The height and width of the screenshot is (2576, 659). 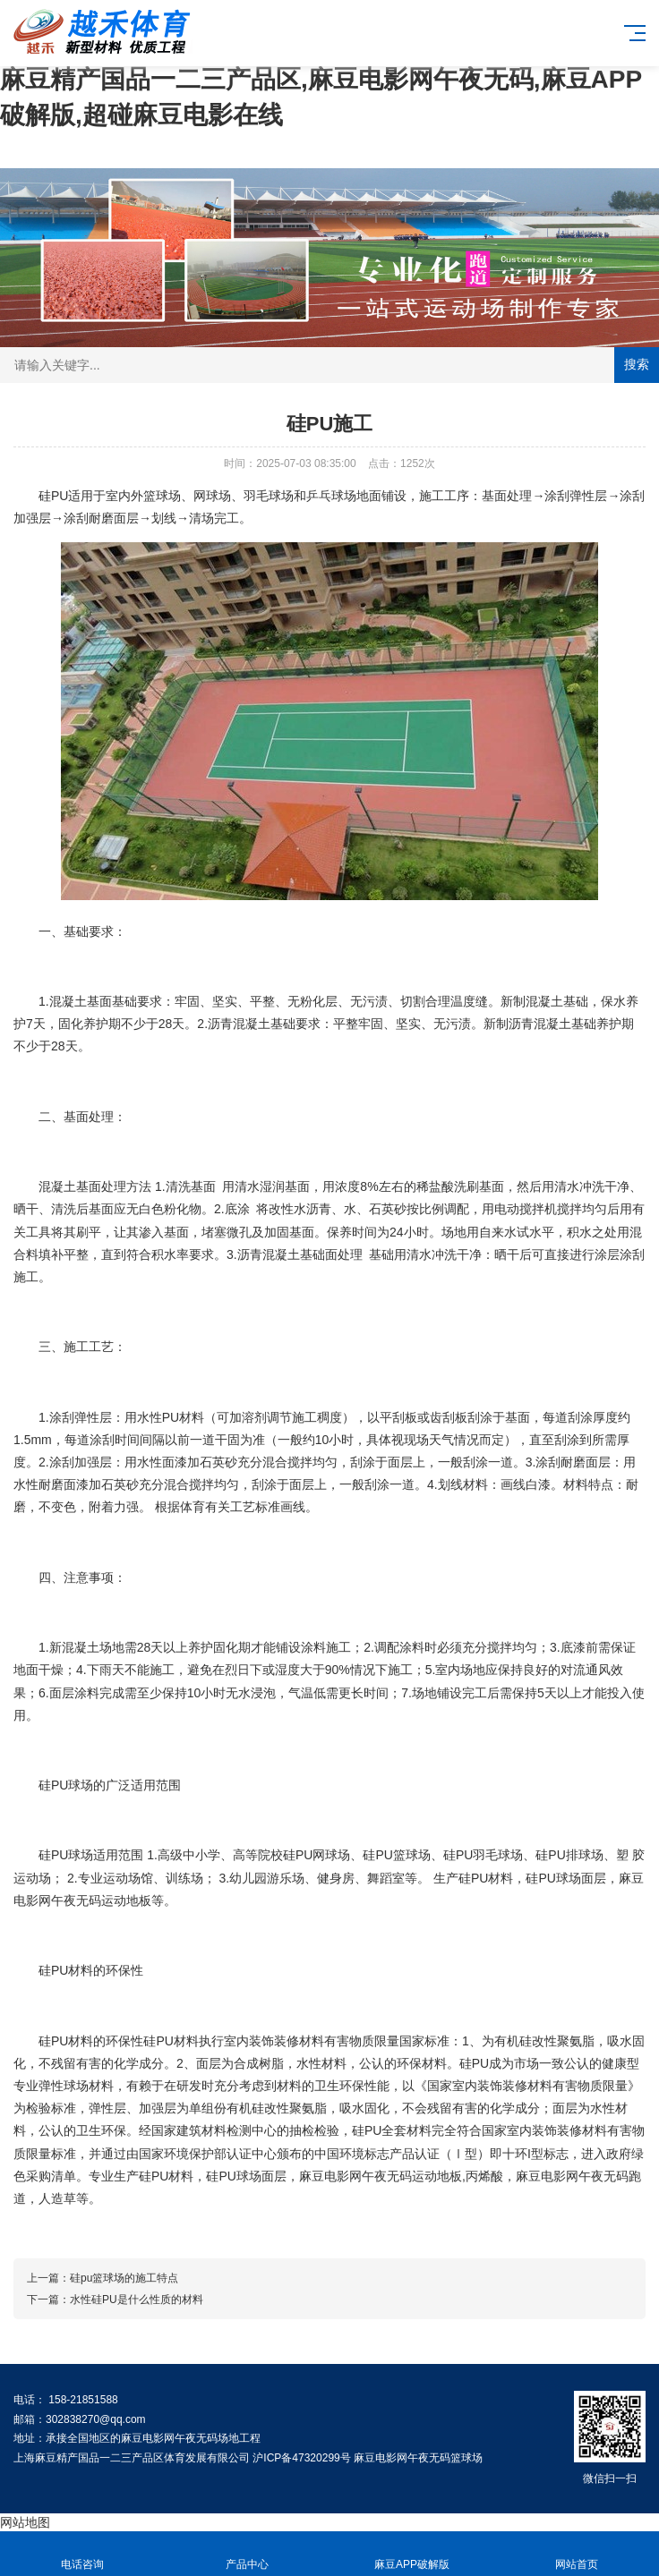 I want to click on 搜索, so click(x=636, y=364).